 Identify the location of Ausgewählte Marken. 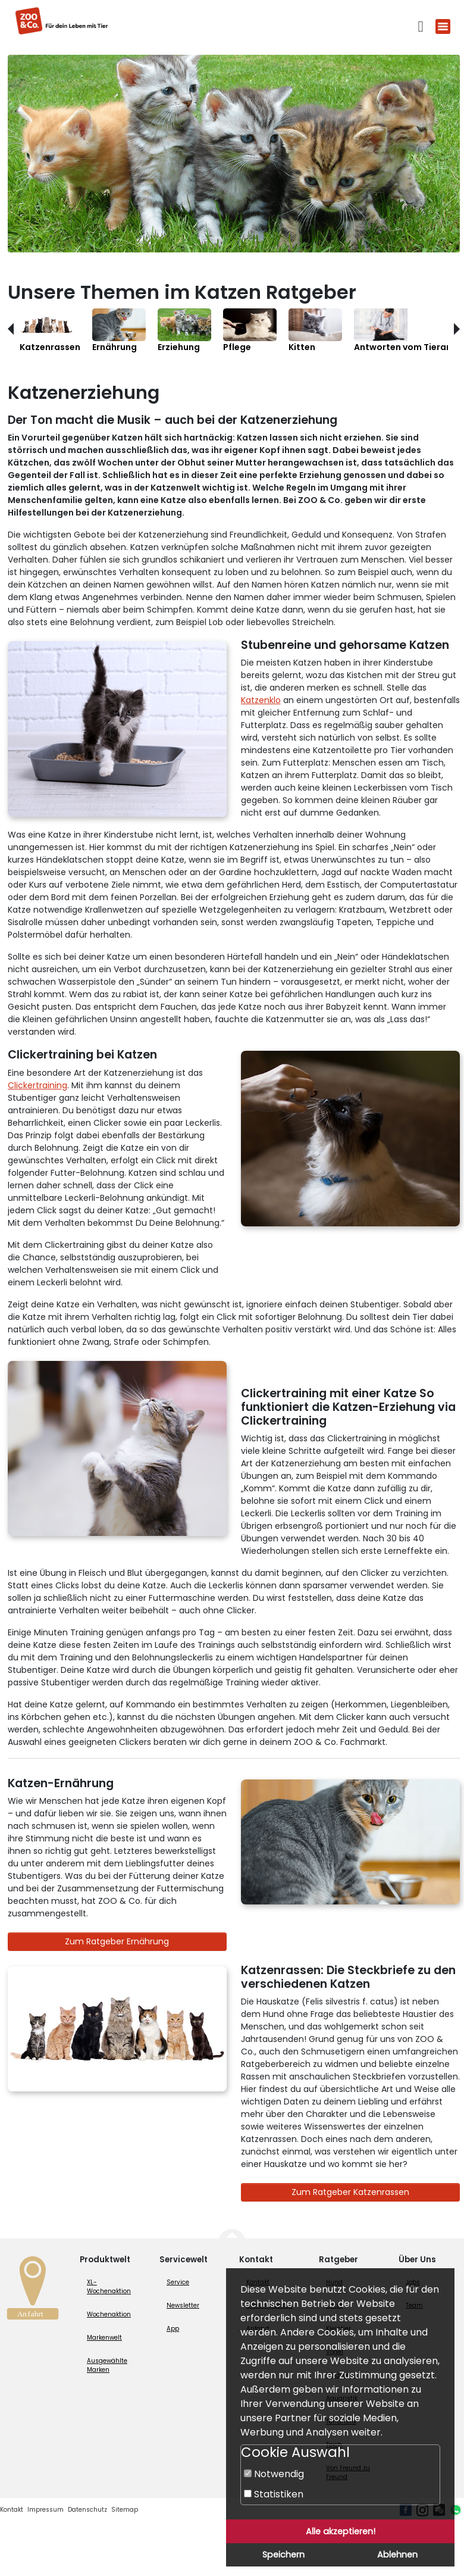
(107, 2365).